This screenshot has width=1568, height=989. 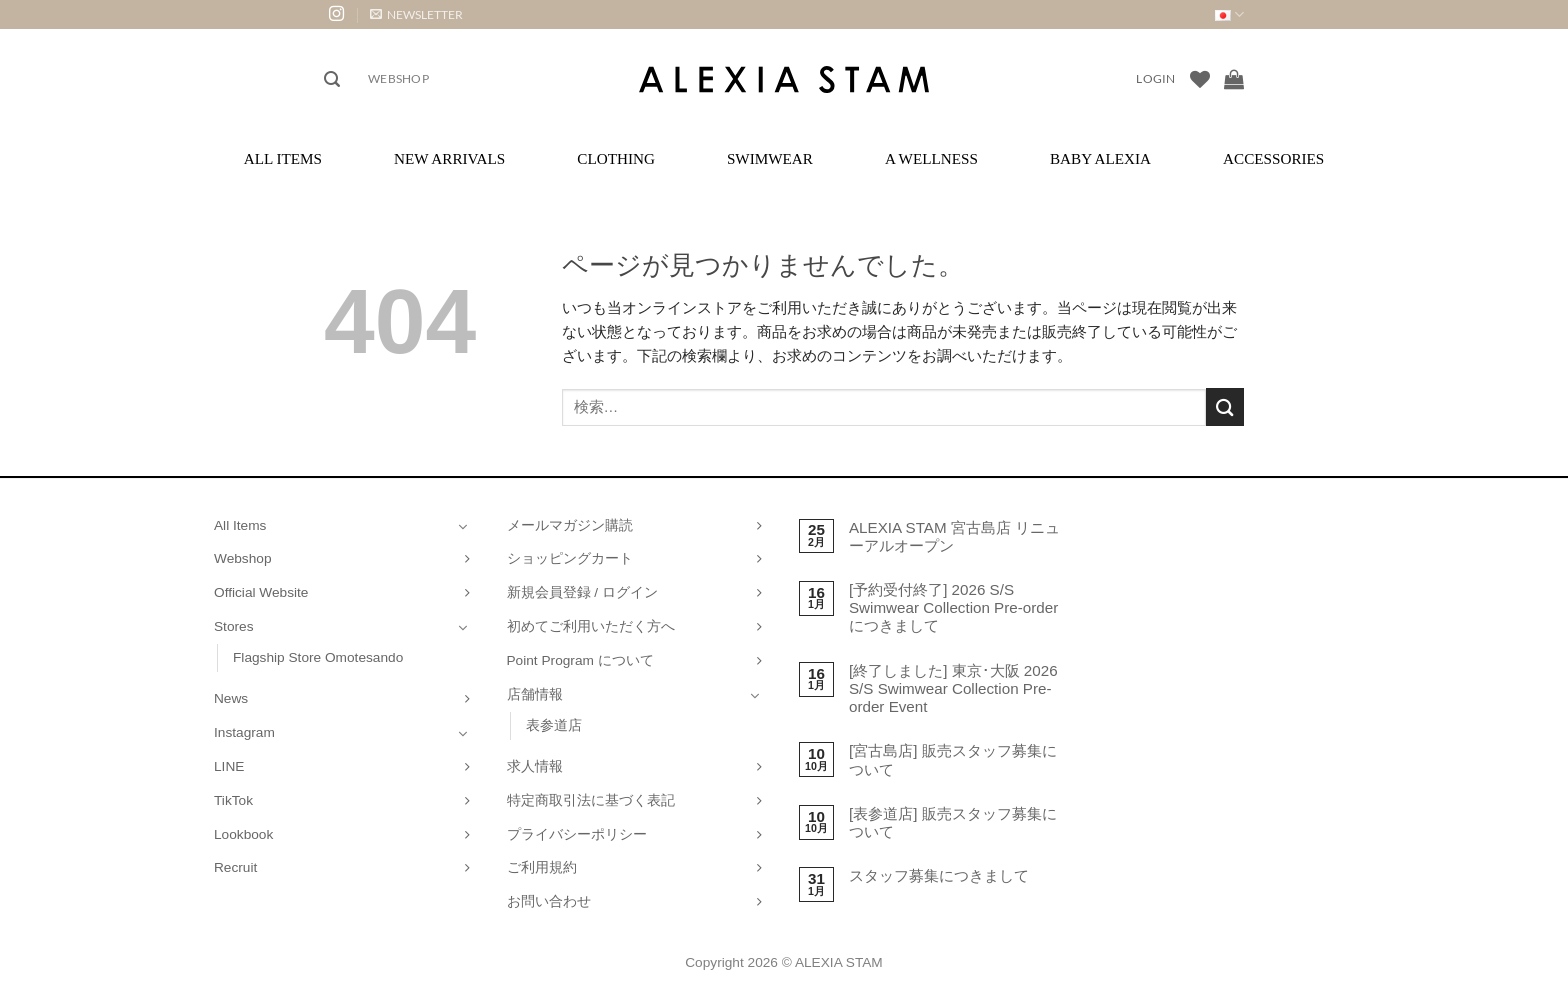 What do you see at coordinates (535, 694) in the screenshot?
I see `店舗情報` at bounding box center [535, 694].